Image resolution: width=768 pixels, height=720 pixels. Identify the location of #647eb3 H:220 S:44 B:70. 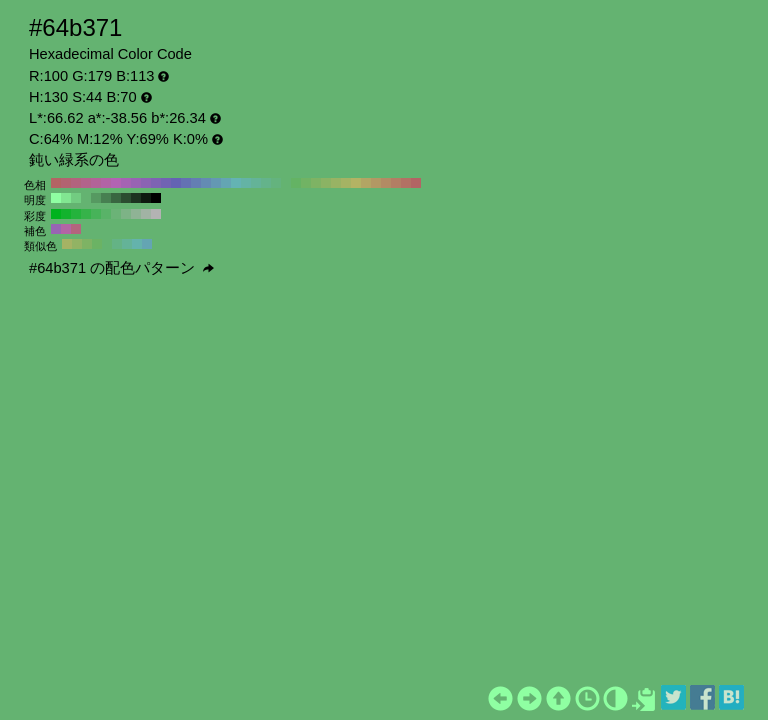
(196, 183).